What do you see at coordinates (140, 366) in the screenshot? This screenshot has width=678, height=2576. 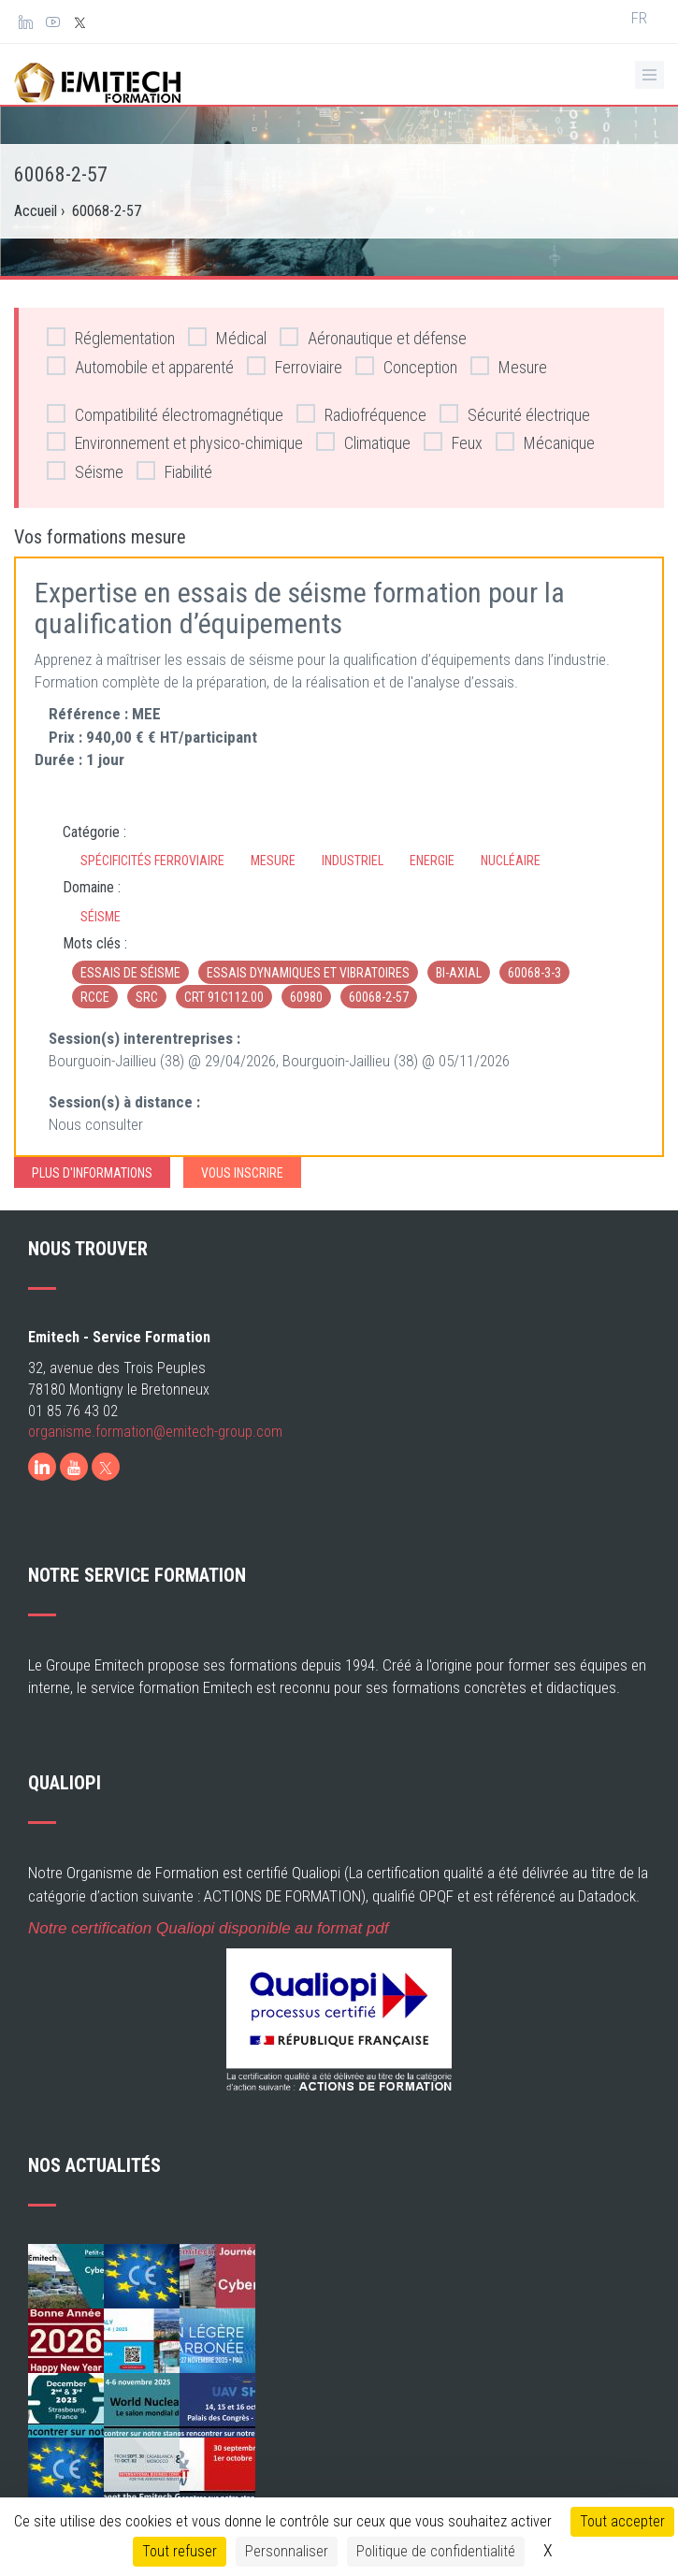 I see `Automobile et apparenté` at bounding box center [140, 366].